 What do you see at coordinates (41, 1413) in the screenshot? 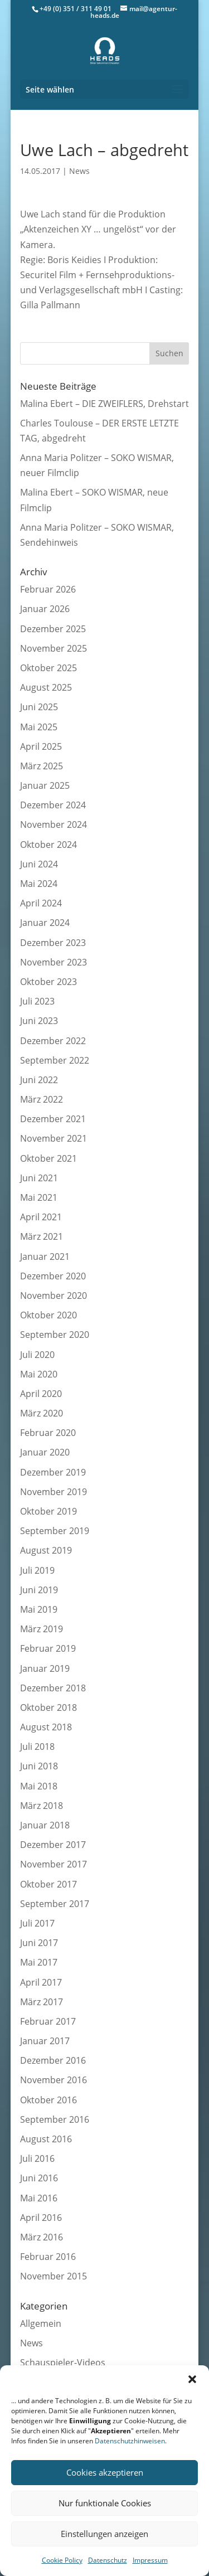
I see `März 2020` at bounding box center [41, 1413].